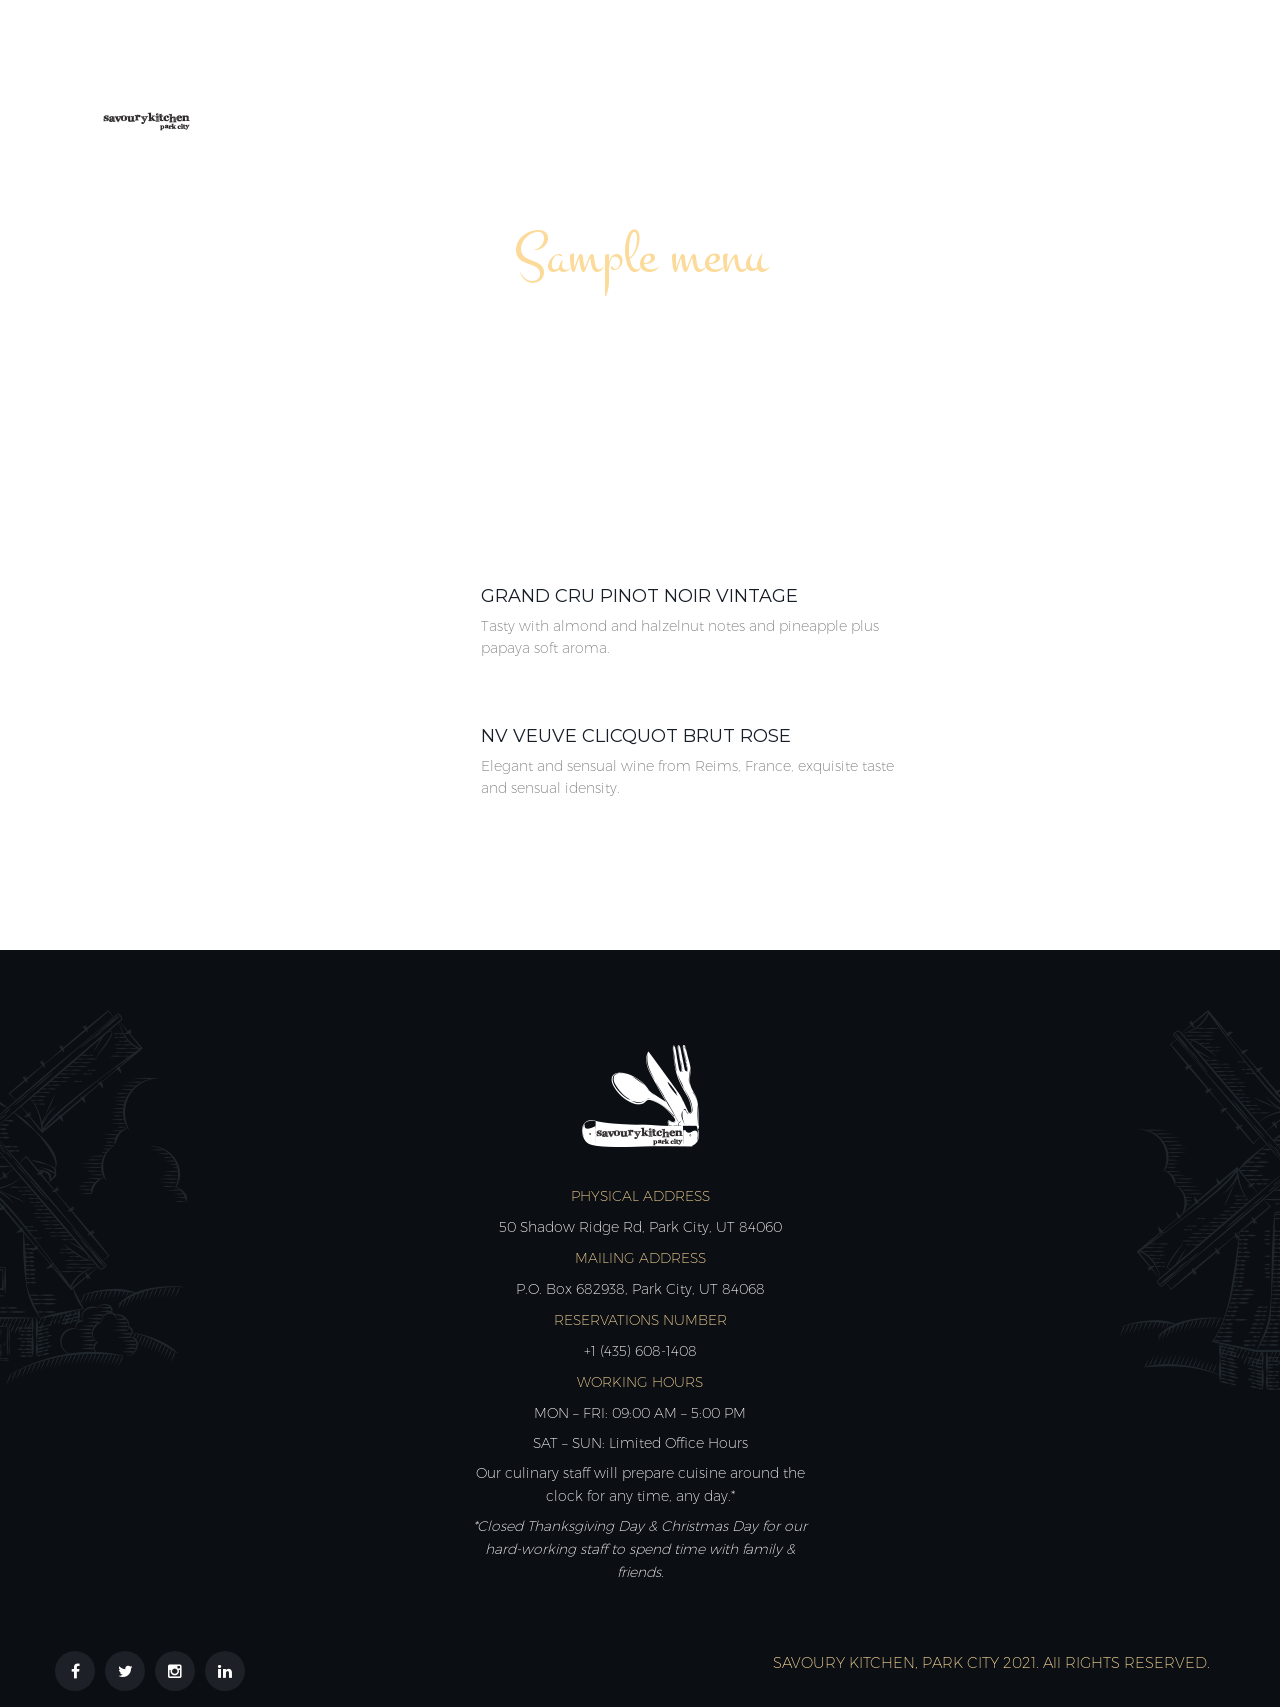  What do you see at coordinates (383, 77) in the screenshot?
I see `Home` at bounding box center [383, 77].